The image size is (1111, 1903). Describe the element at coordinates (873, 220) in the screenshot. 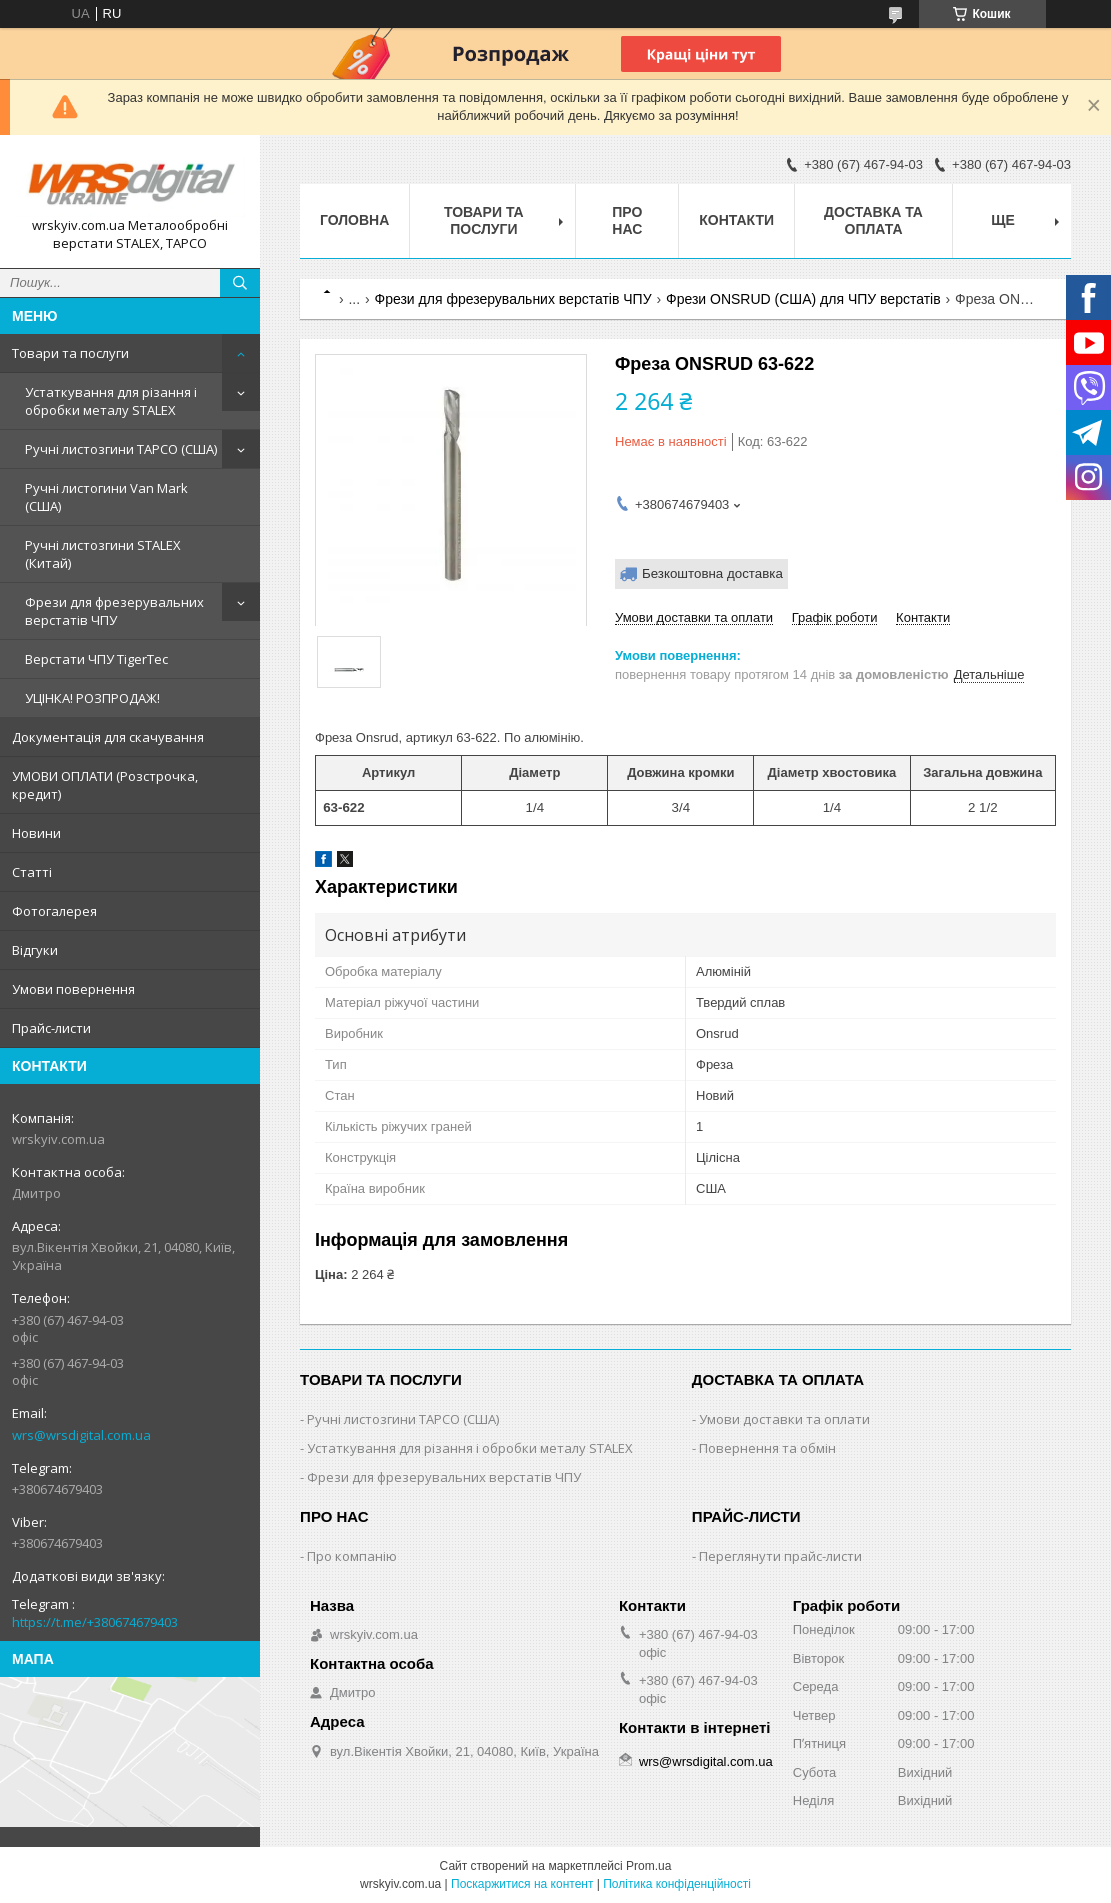

I see `Доставка та оплата` at that location.